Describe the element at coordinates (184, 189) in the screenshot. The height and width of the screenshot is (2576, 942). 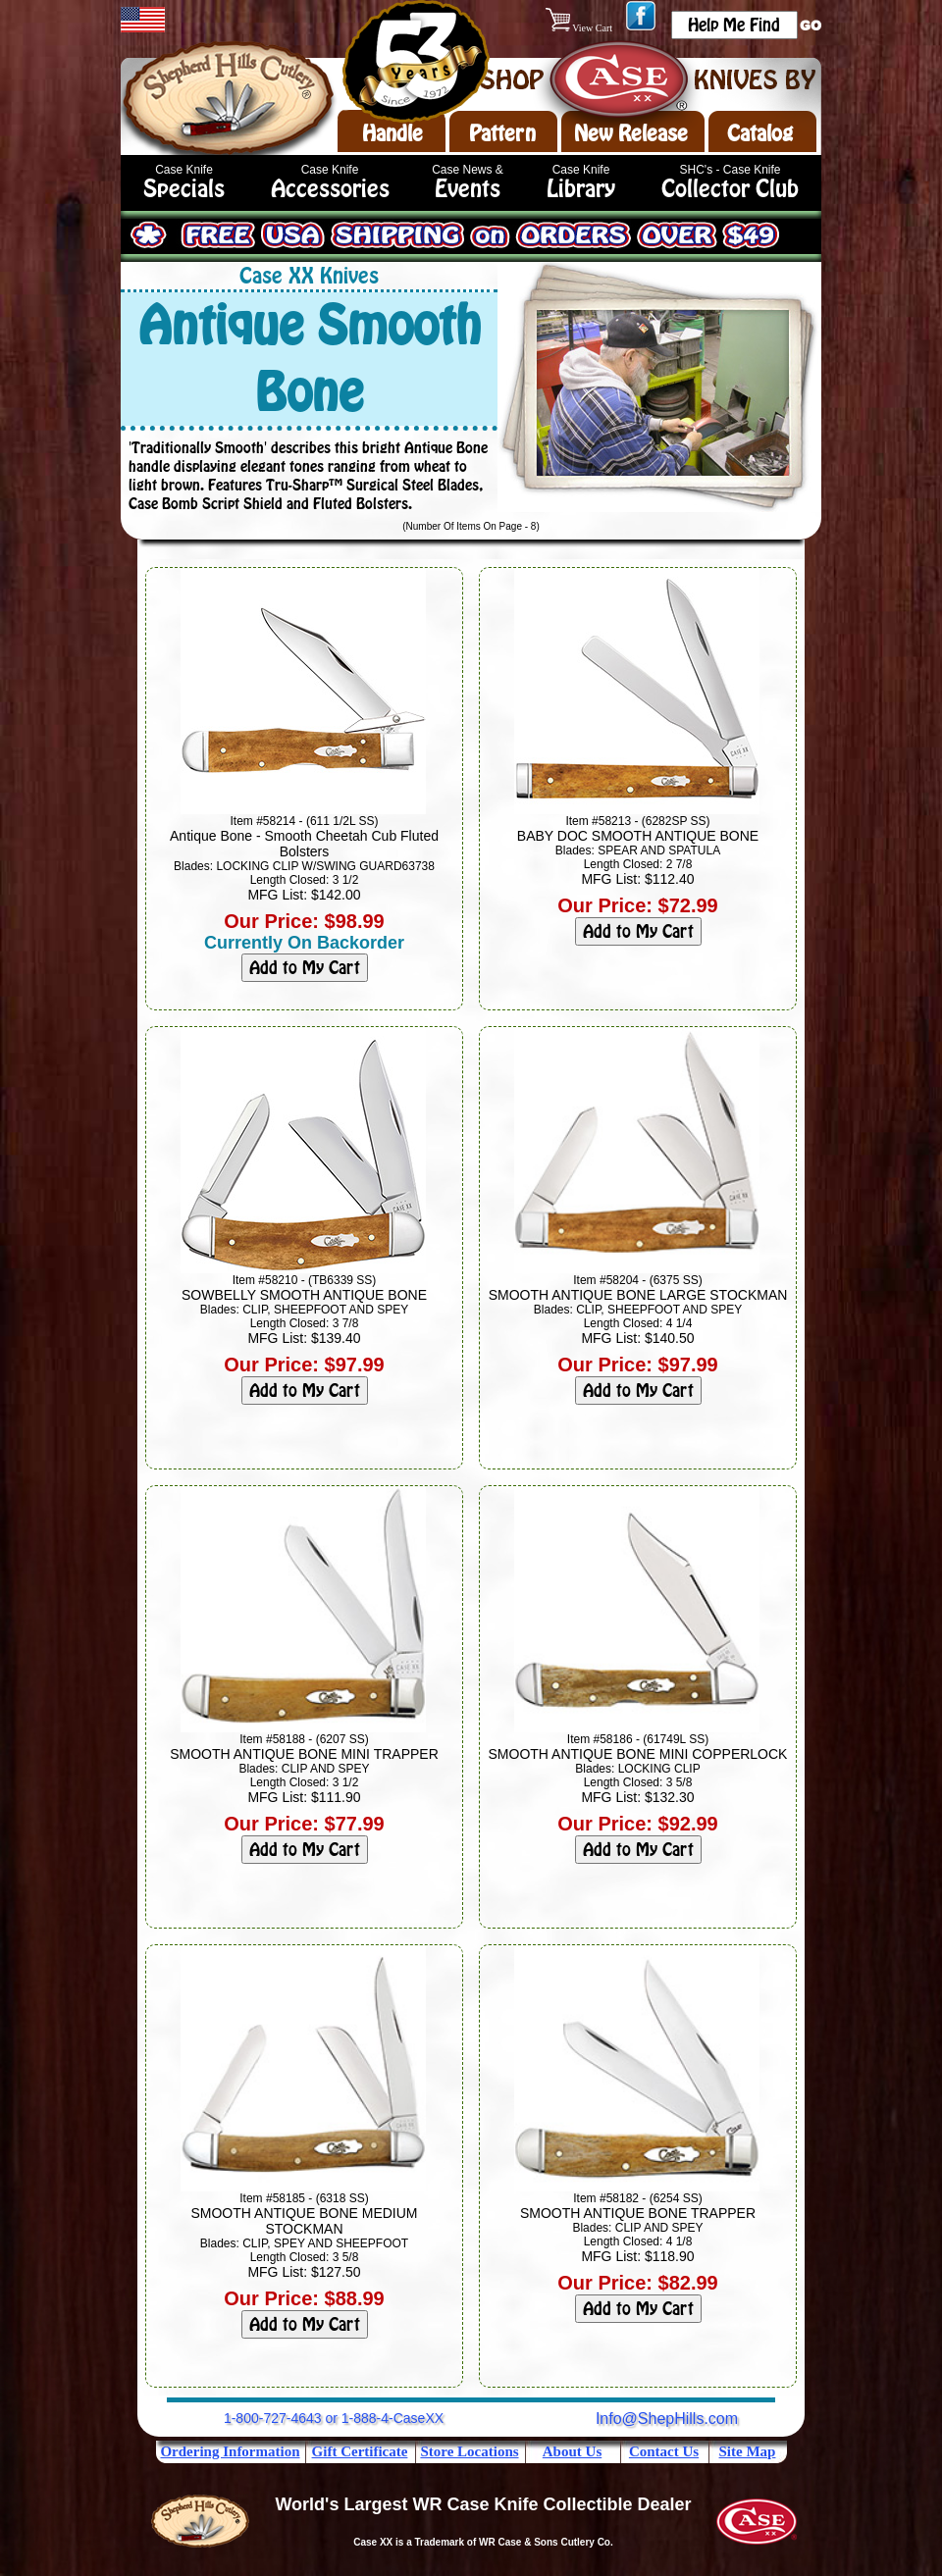
I see `Specials` at that location.